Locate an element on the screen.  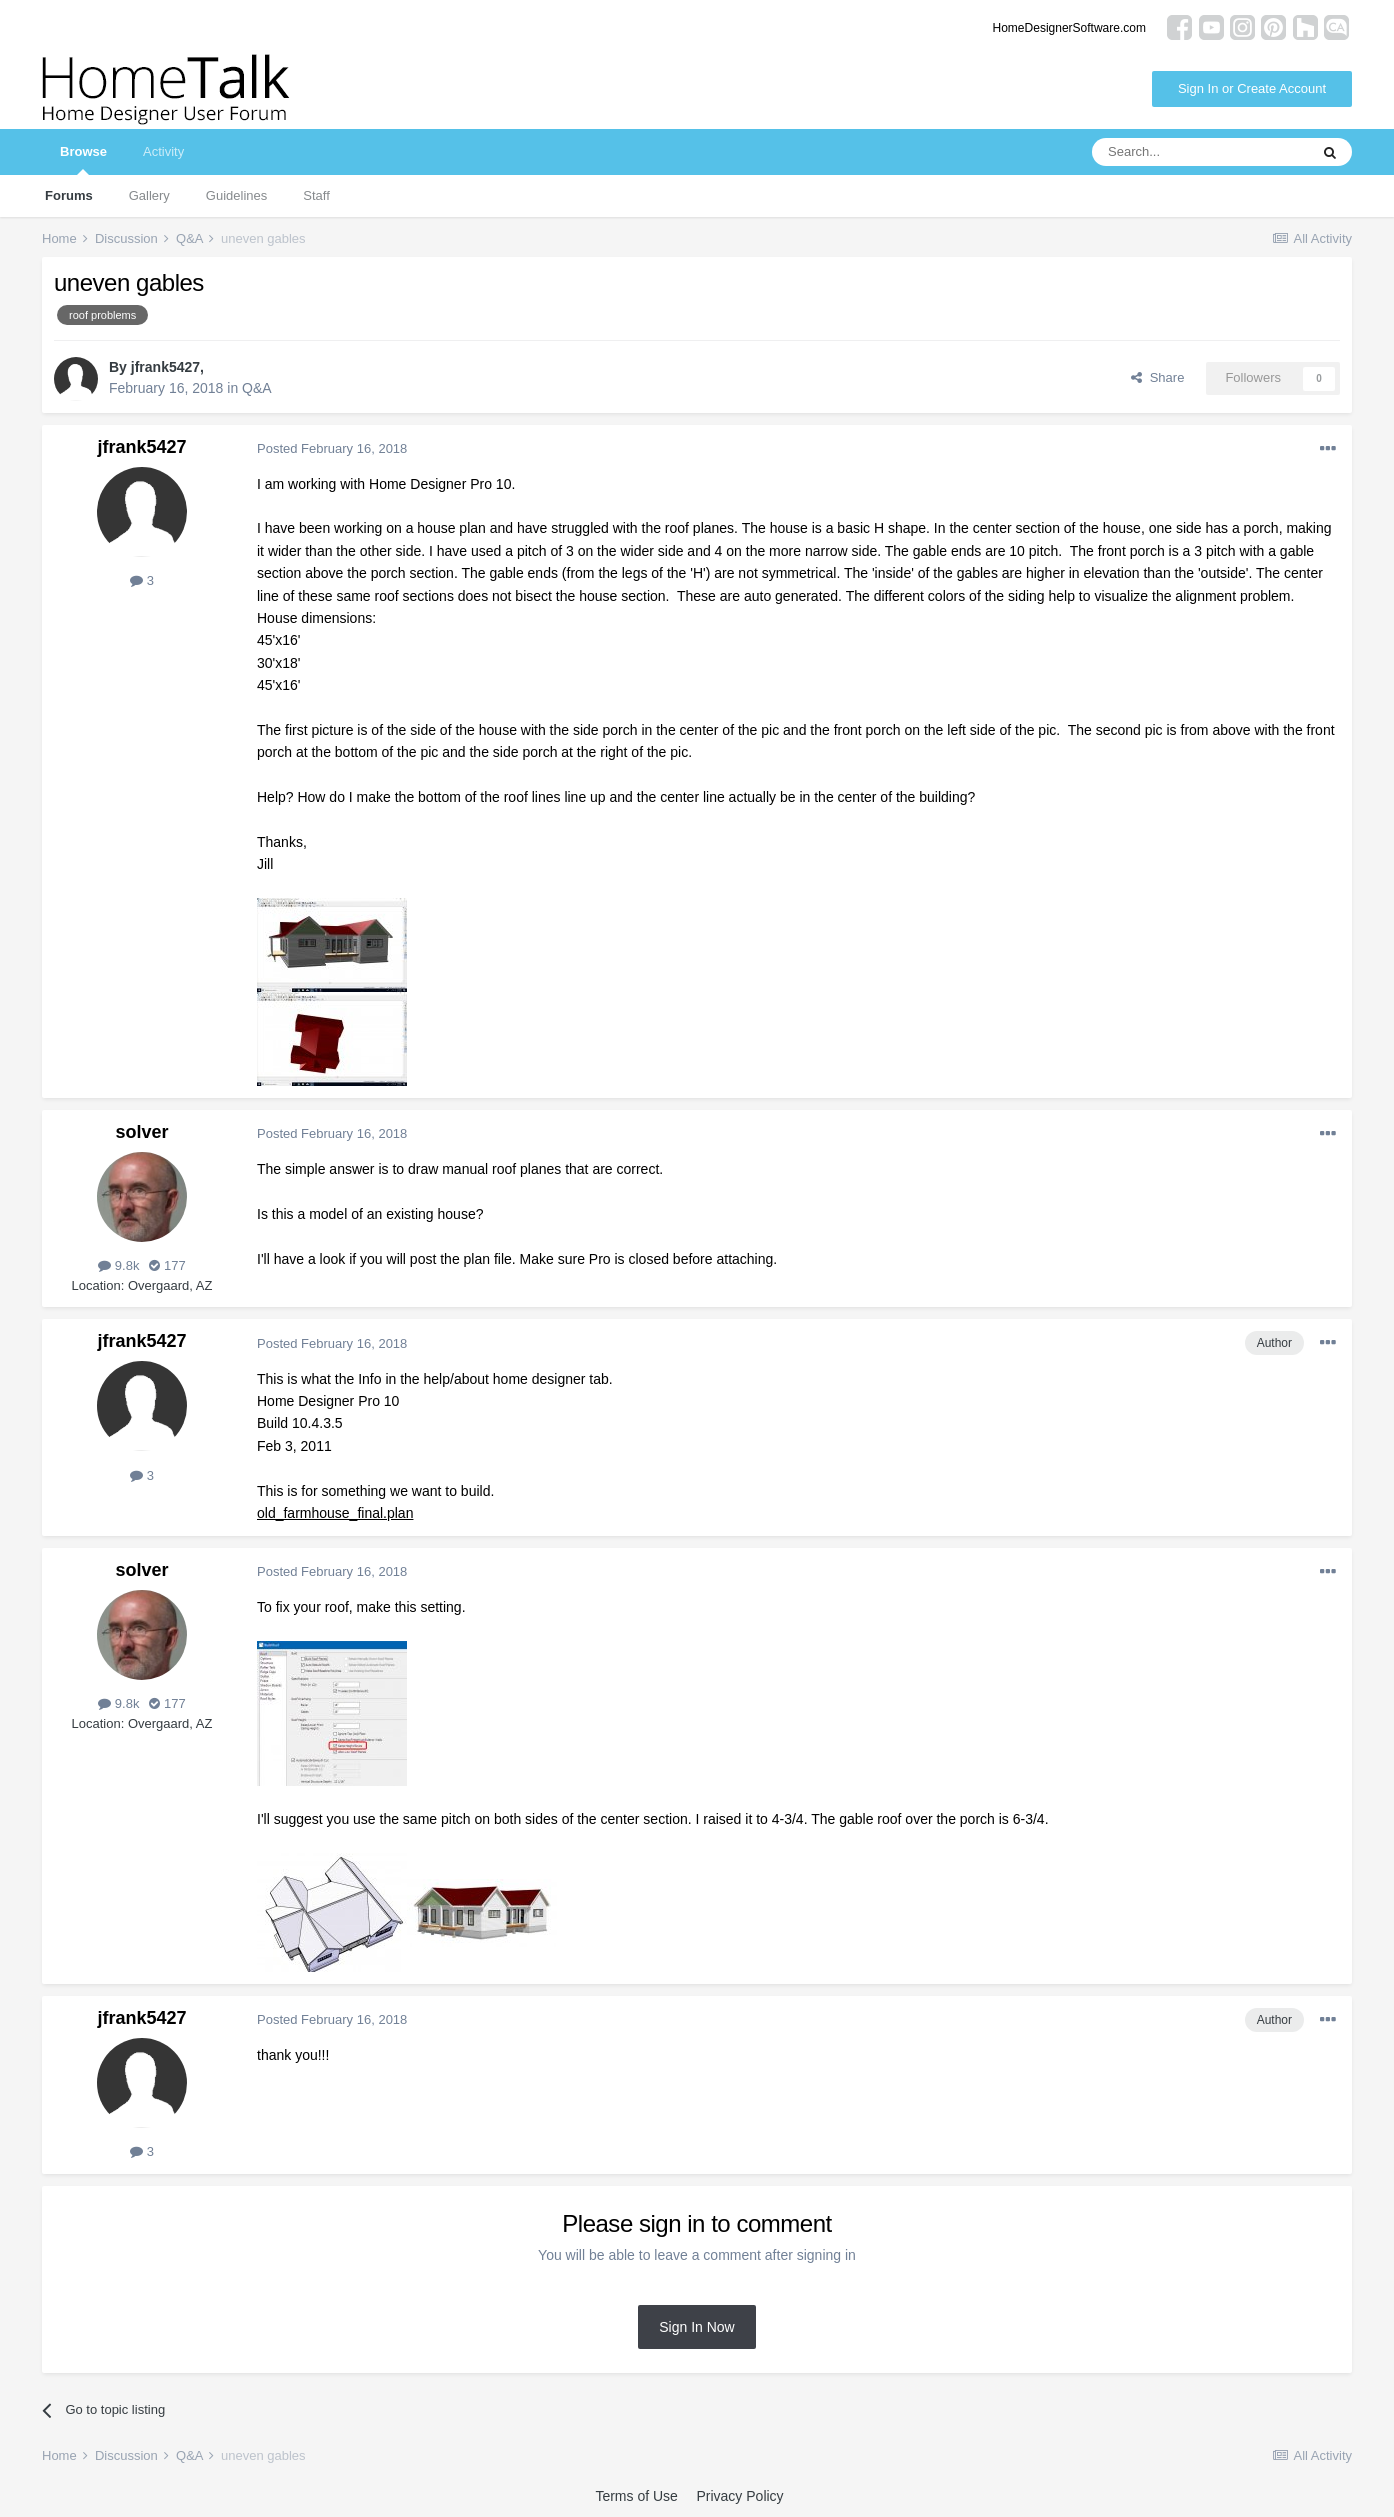
Share is located at coordinates (1157, 377).